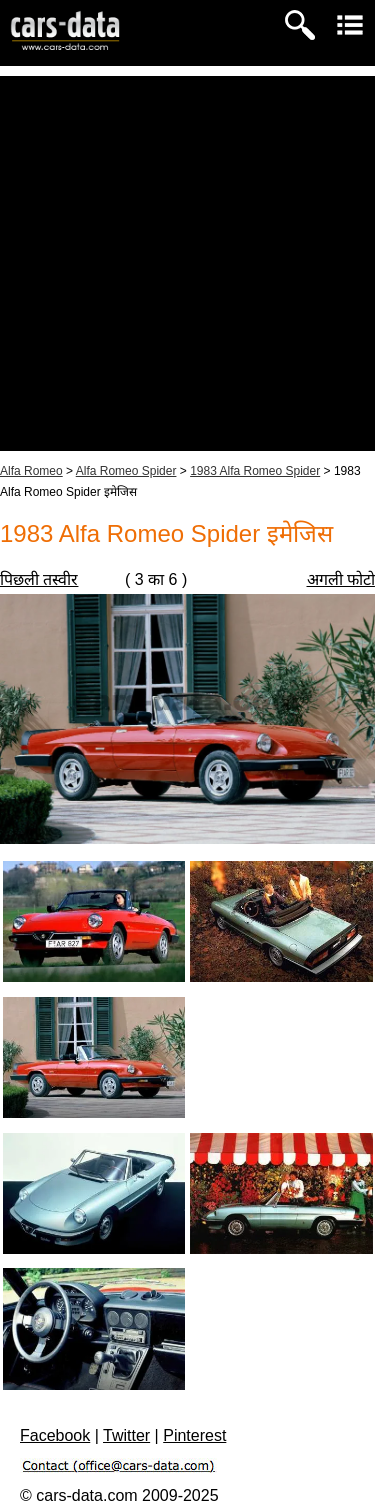 The image size is (375, 1511). What do you see at coordinates (126, 1435) in the screenshot?
I see `Twitter` at bounding box center [126, 1435].